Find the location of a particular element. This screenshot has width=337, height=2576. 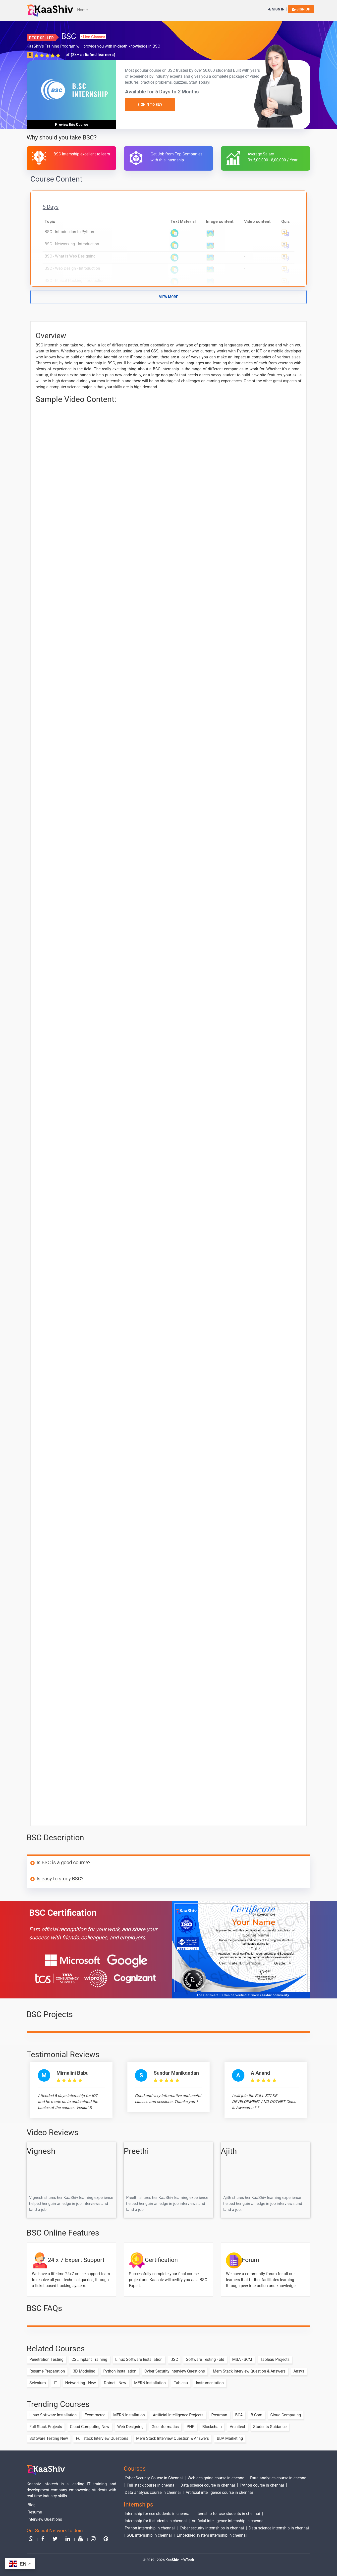

Embedded system internship in chennai is located at coordinates (212, 2535).